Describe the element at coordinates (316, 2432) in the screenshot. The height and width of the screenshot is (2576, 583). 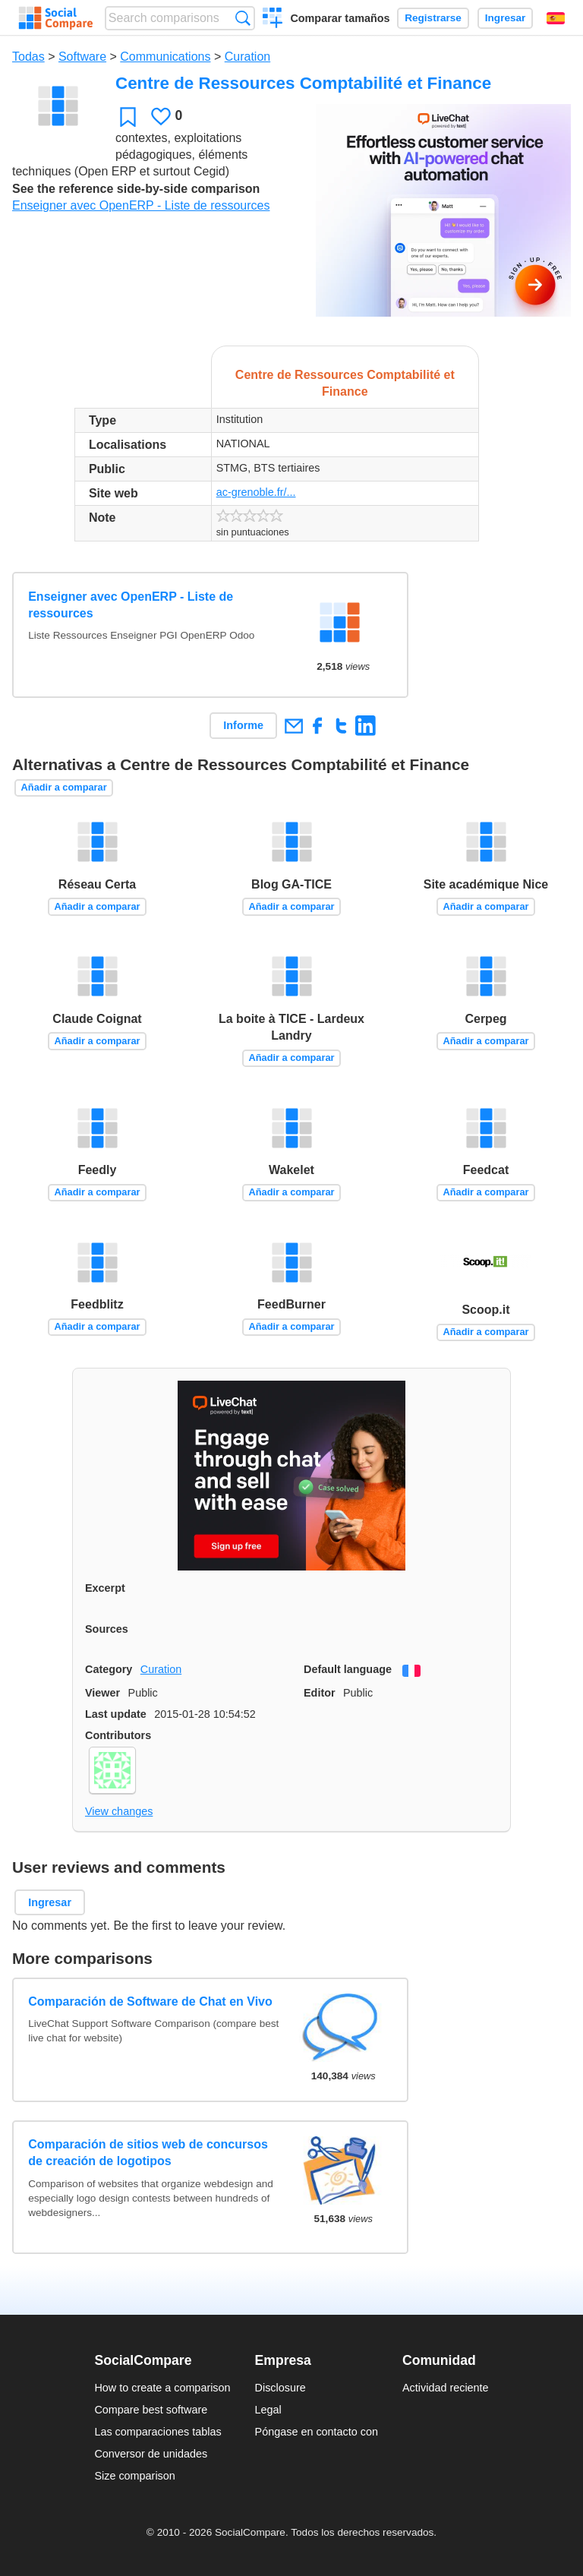
I see `Póngase en contacto con` at that location.